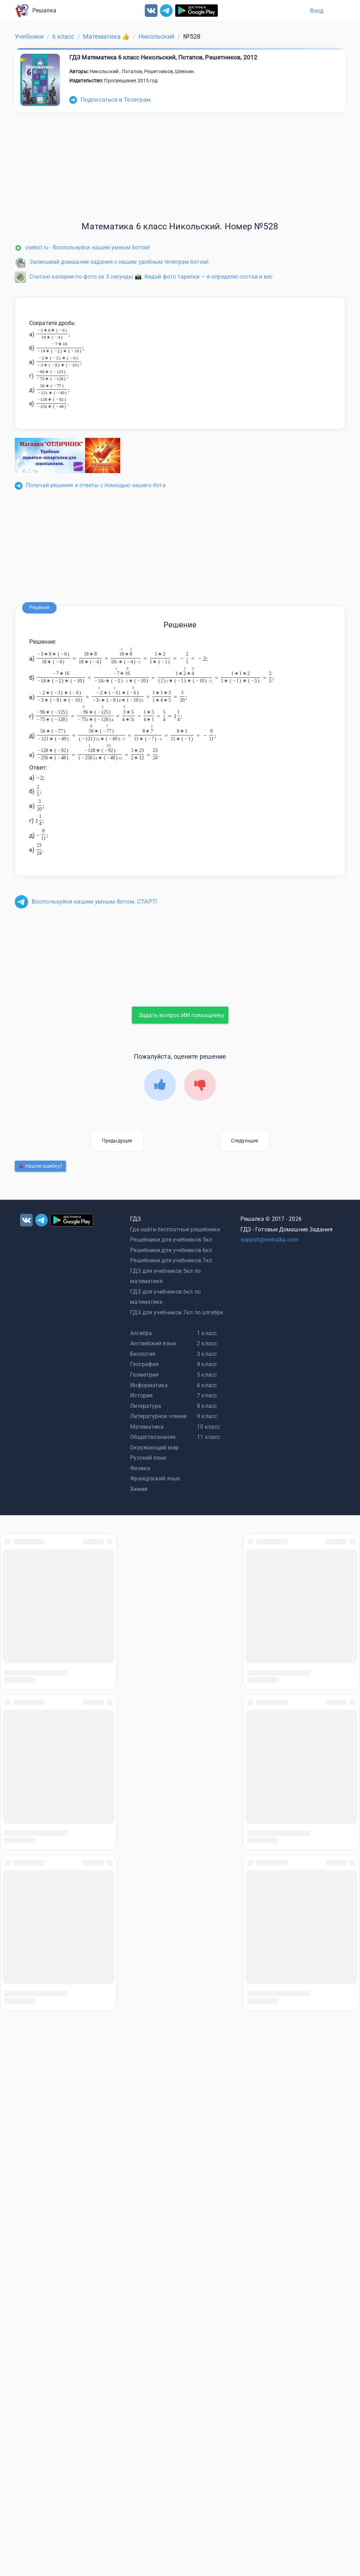 This screenshot has height=2576, width=360. Describe the element at coordinates (208, 1426) in the screenshot. I see `10 класс` at that location.